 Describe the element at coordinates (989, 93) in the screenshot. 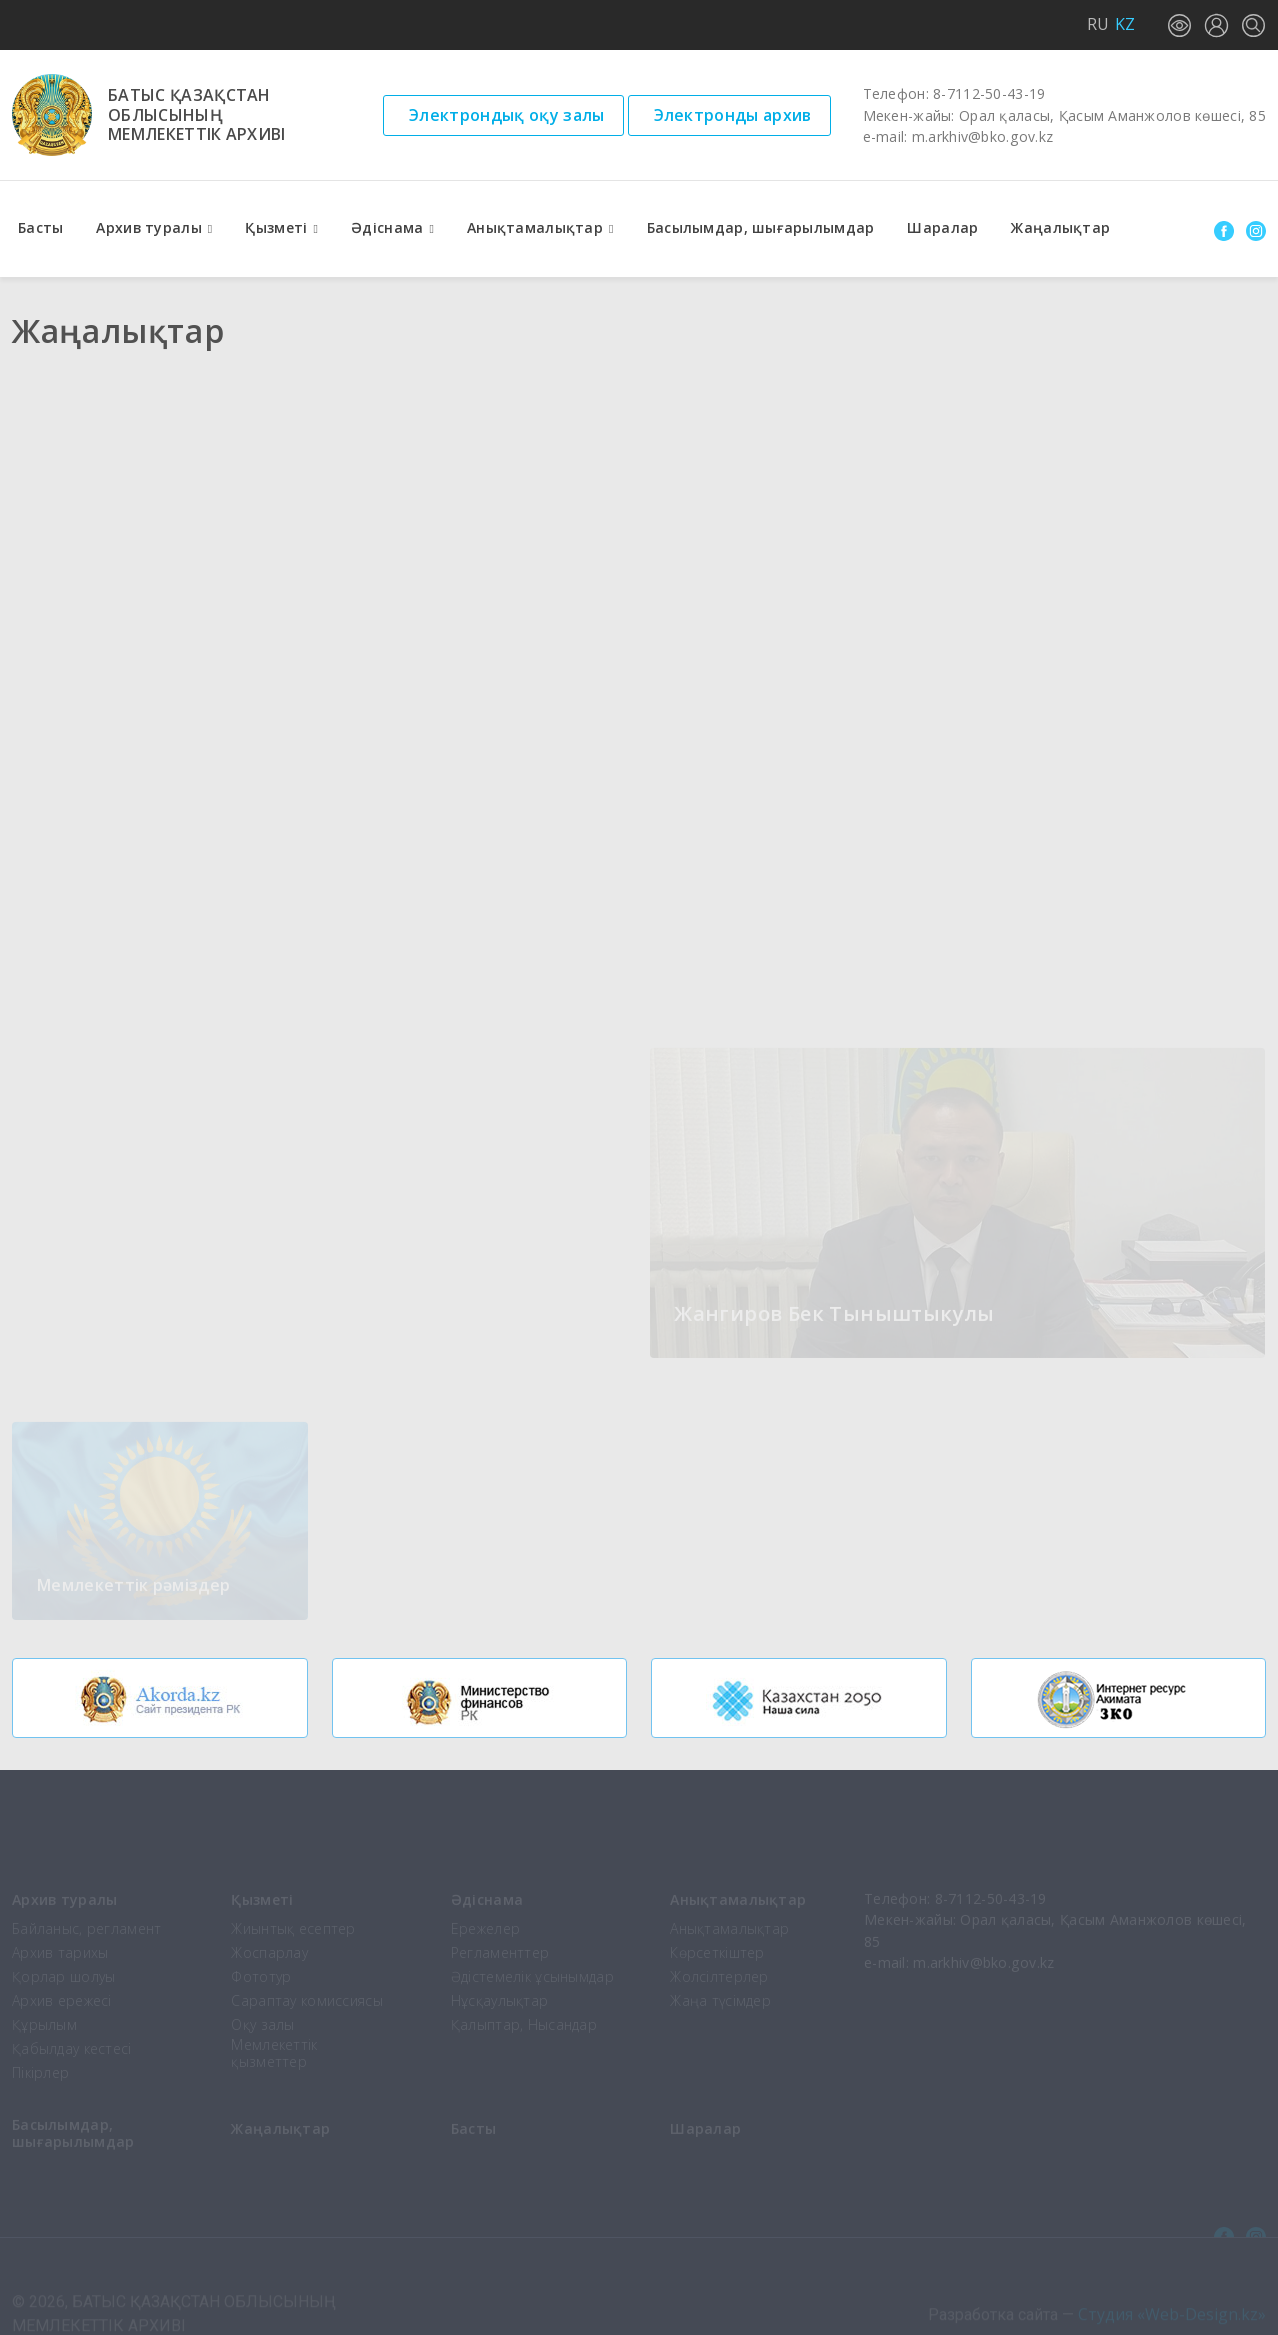

I see `8-7112-50-43-19` at that location.